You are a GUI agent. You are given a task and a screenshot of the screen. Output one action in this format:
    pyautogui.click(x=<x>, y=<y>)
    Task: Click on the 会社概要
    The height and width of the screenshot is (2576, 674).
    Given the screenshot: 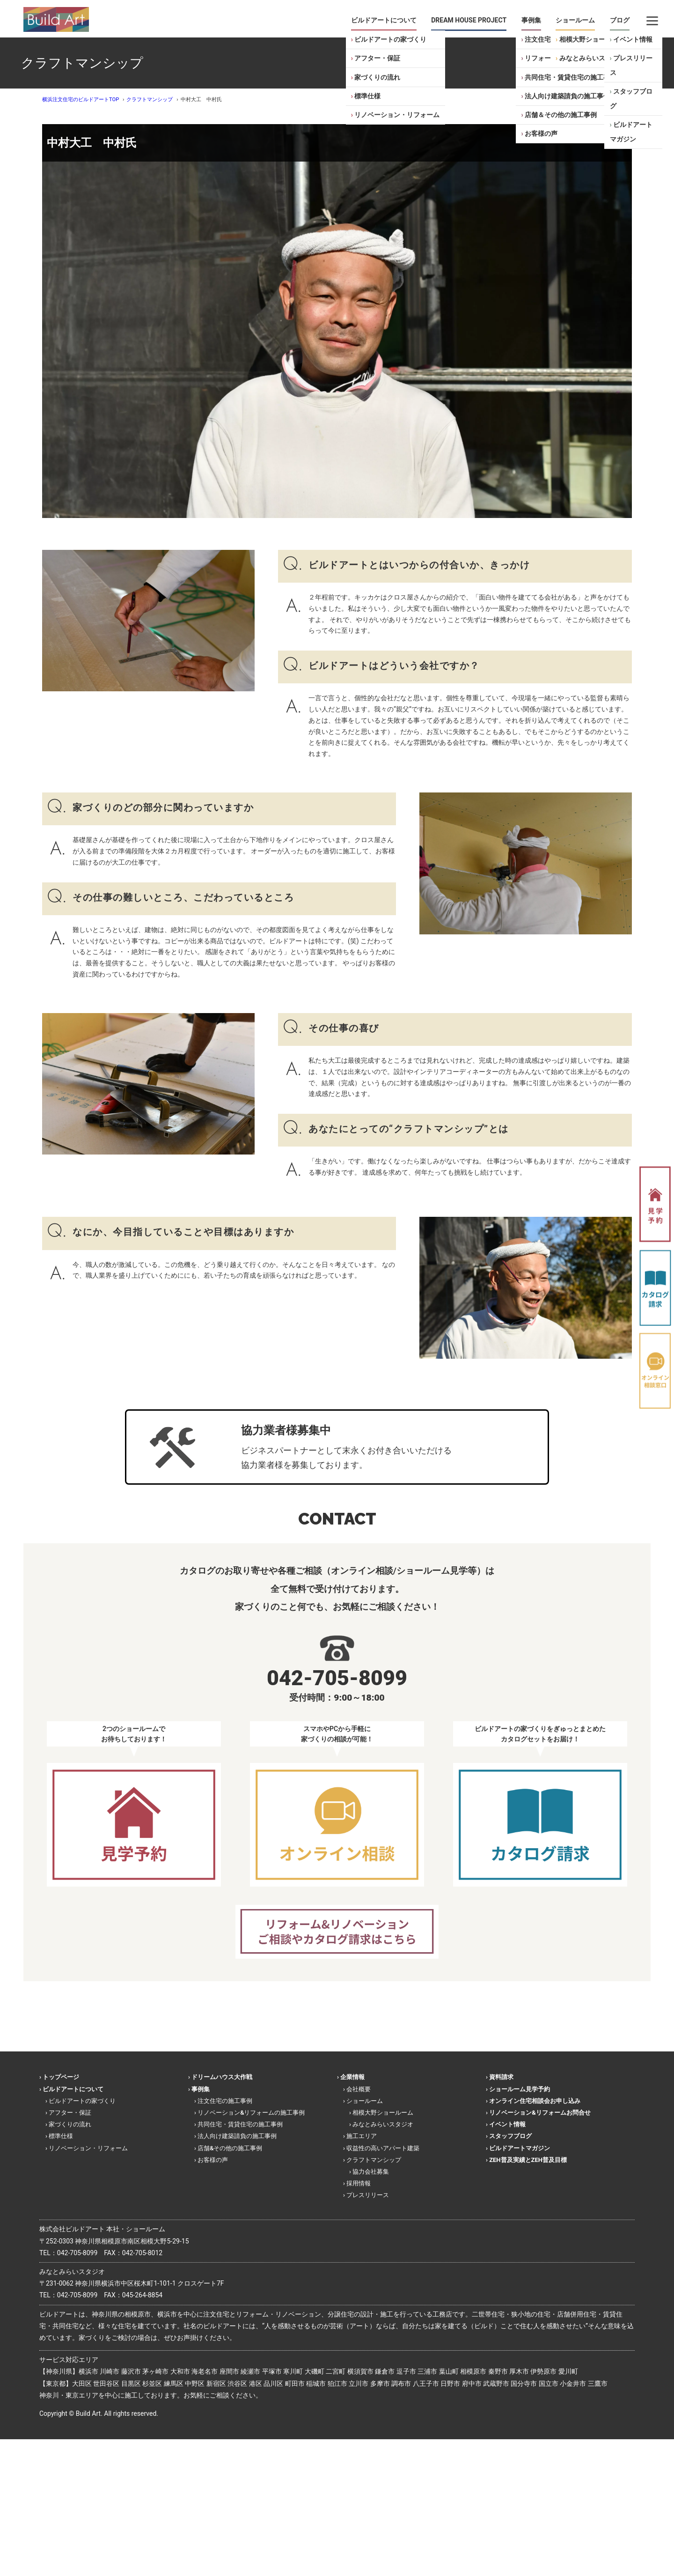 What is the action you would take?
    pyautogui.click(x=358, y=2089)
    